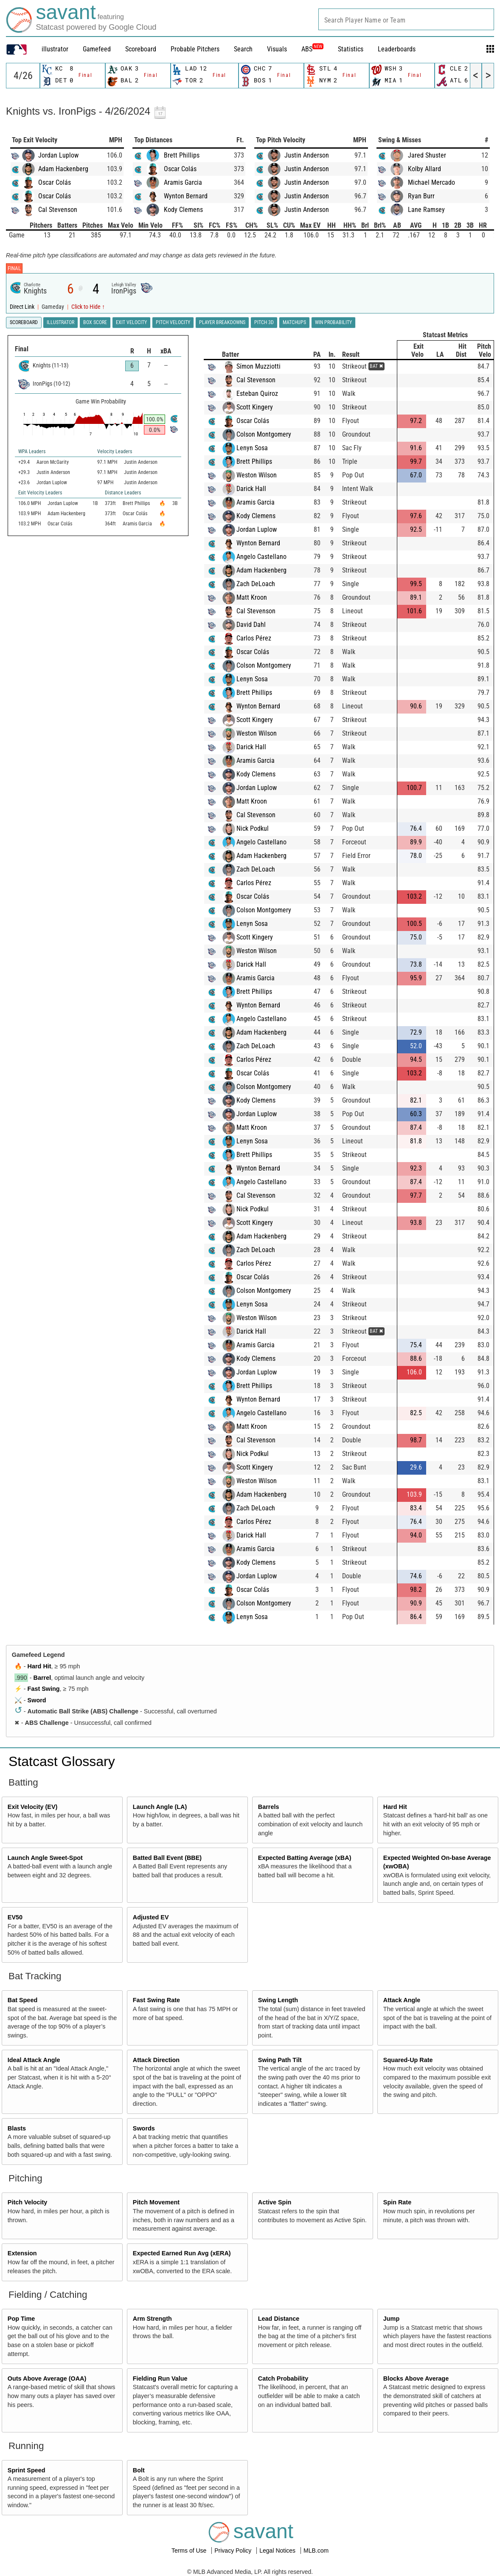  I want to click on Jordan Luplow, so click(58, 155).